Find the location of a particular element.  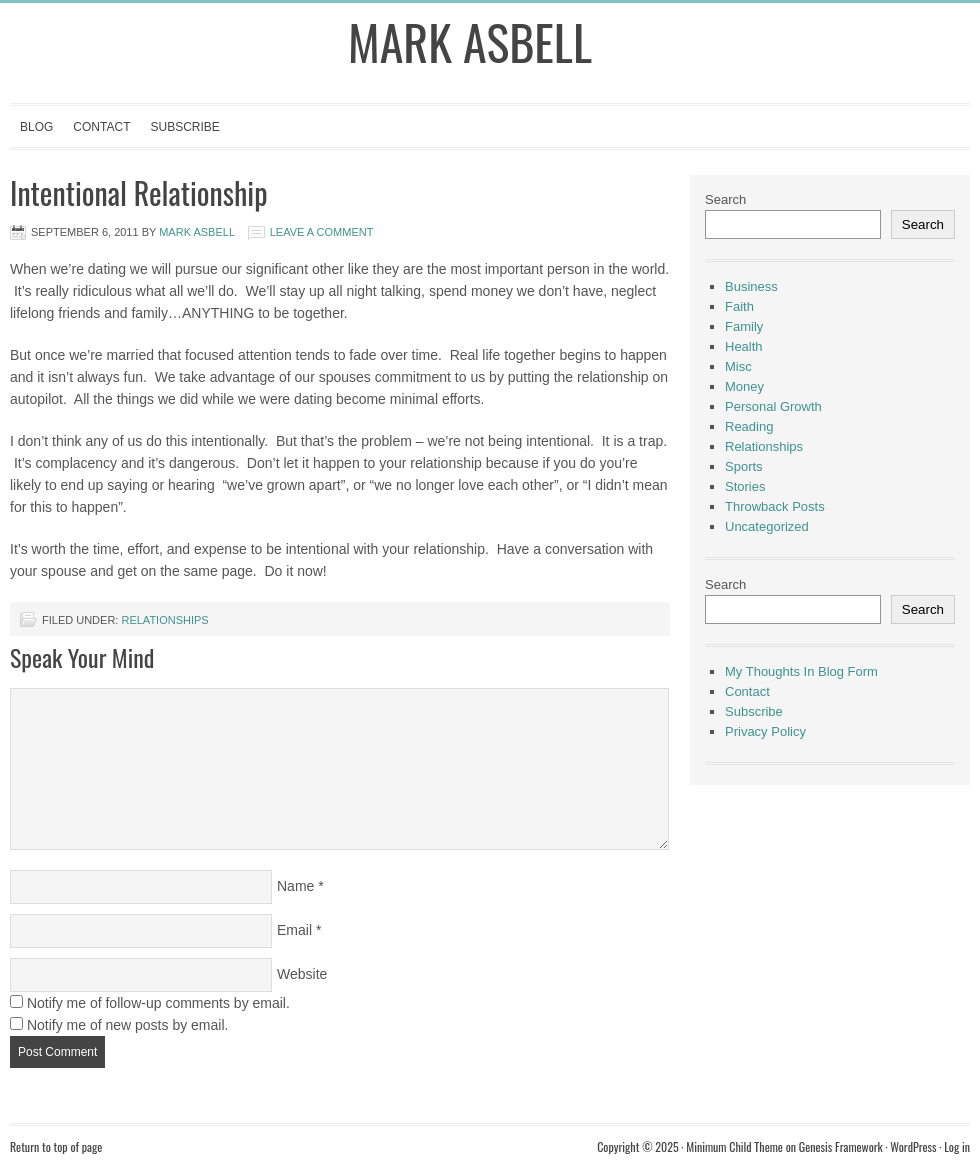

Email is located at coordinates (294, 930).